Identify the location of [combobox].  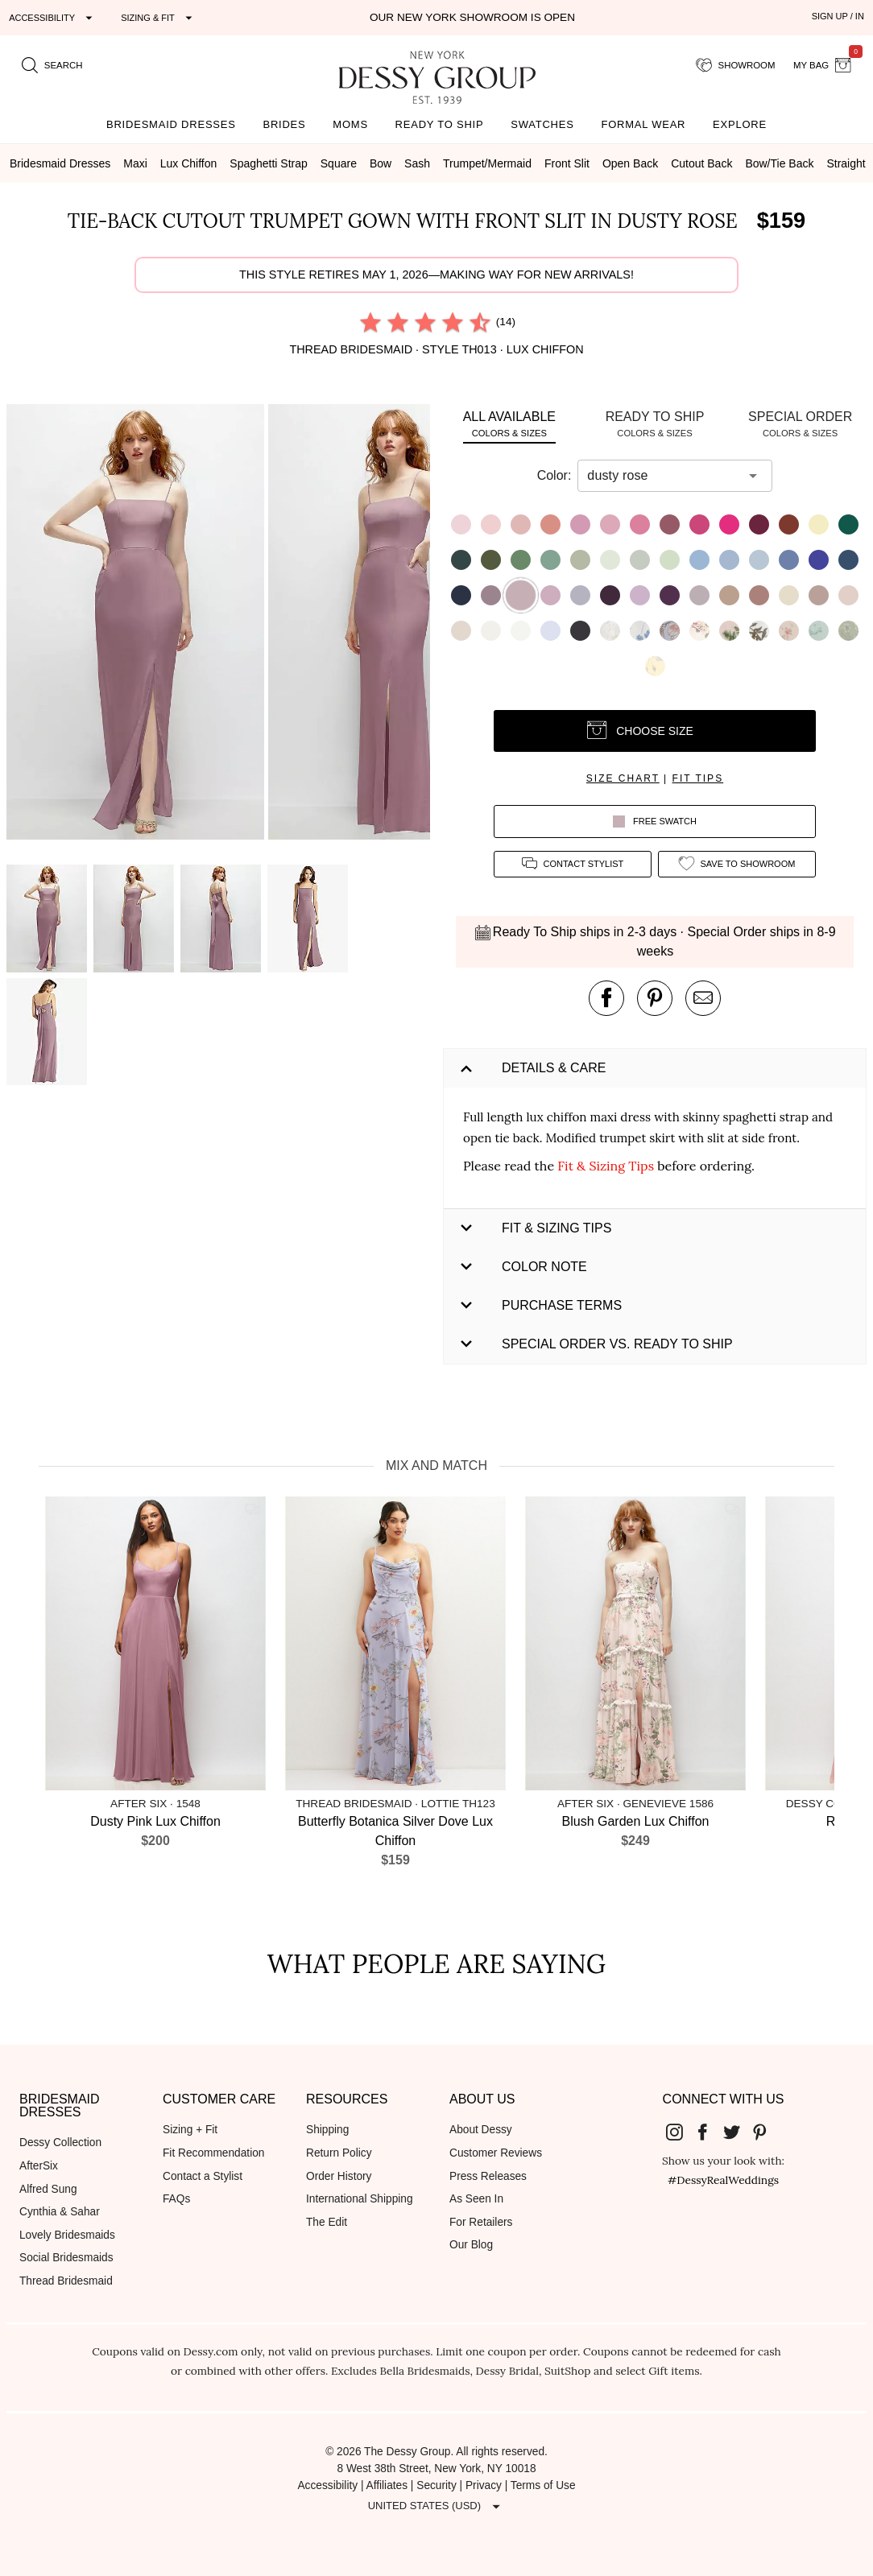
(663, 475).